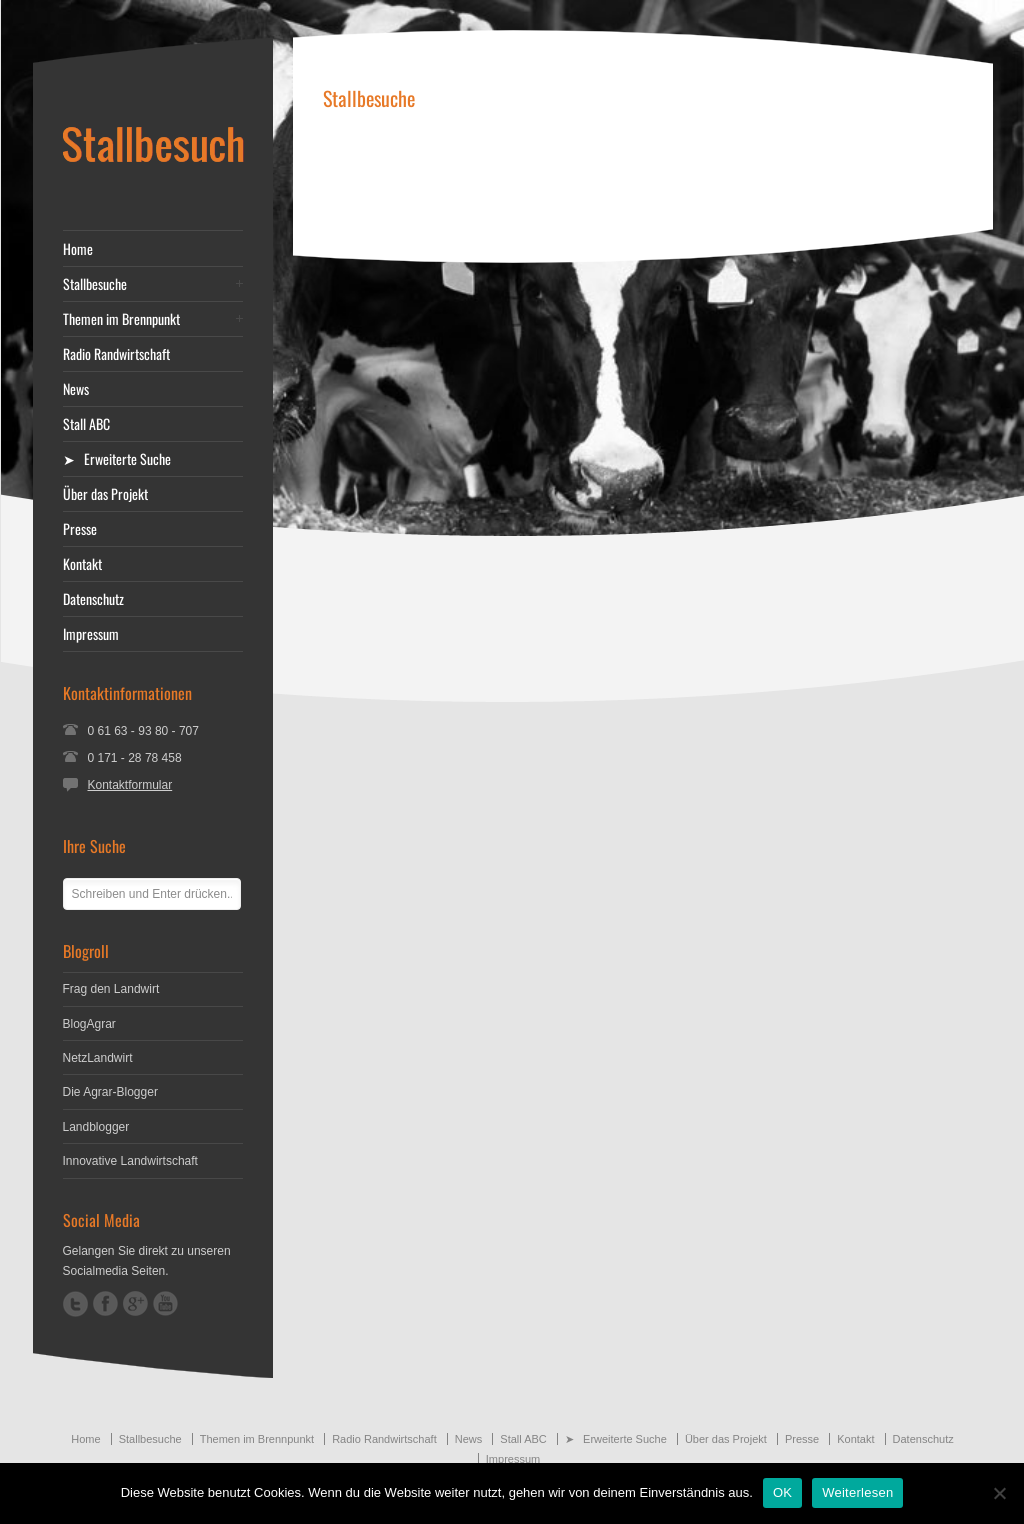 This screenshot has height=1524, width=1024. I want to click on NetzLandwirt, so click(98, 1058).